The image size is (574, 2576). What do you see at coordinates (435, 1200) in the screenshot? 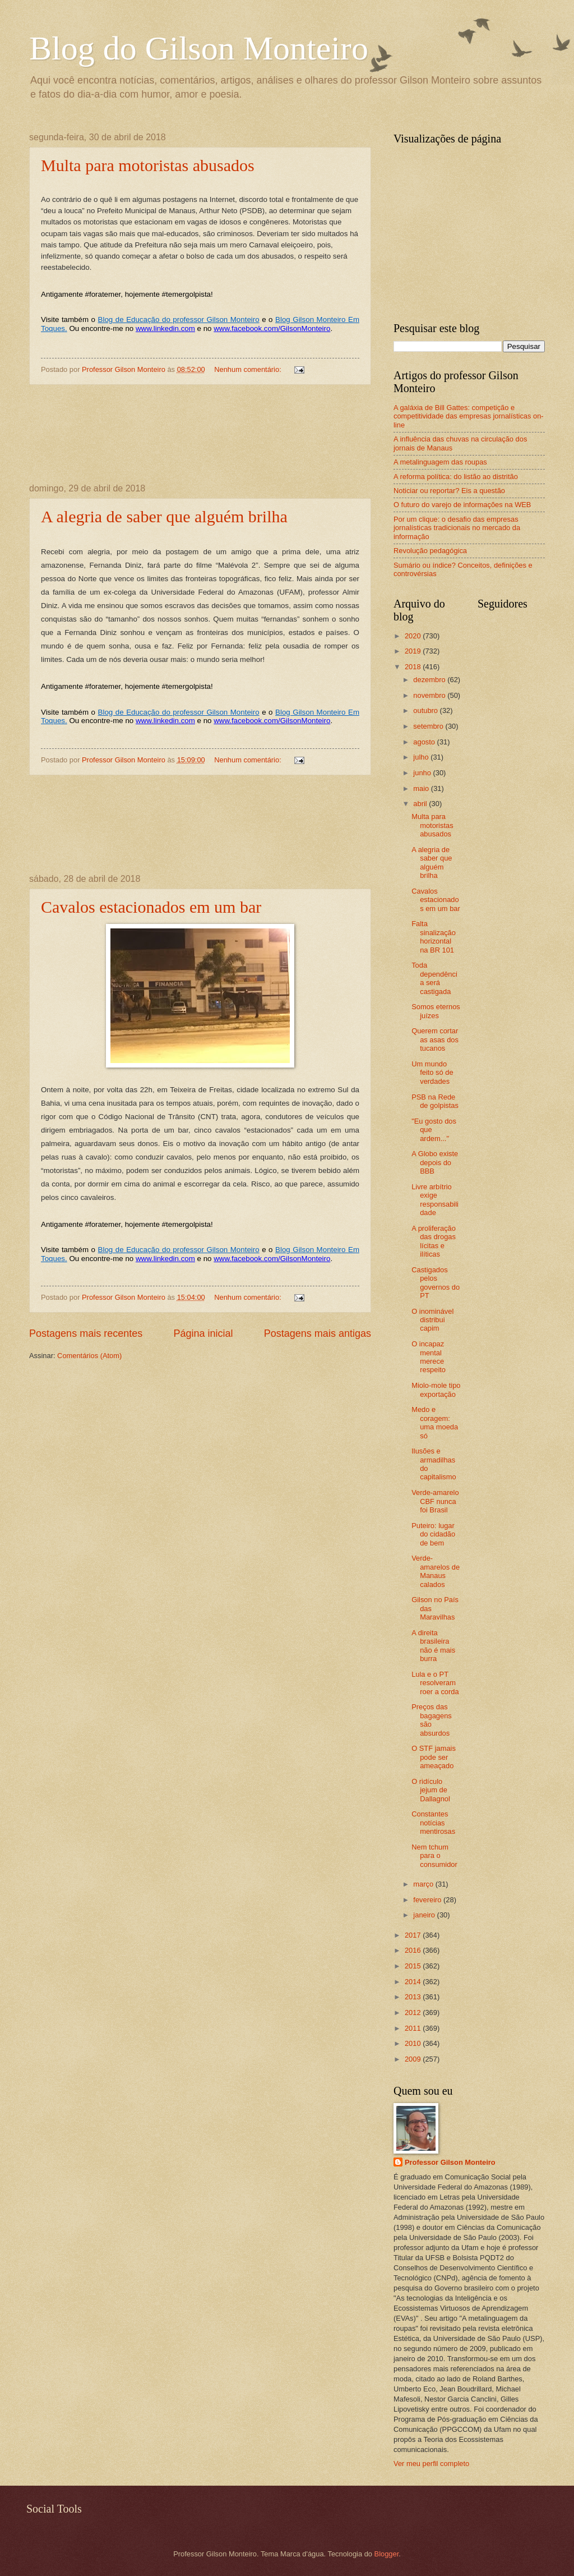
I see `Livre arbítrio exige responsabilidade` at bounding box center [435, 1200].